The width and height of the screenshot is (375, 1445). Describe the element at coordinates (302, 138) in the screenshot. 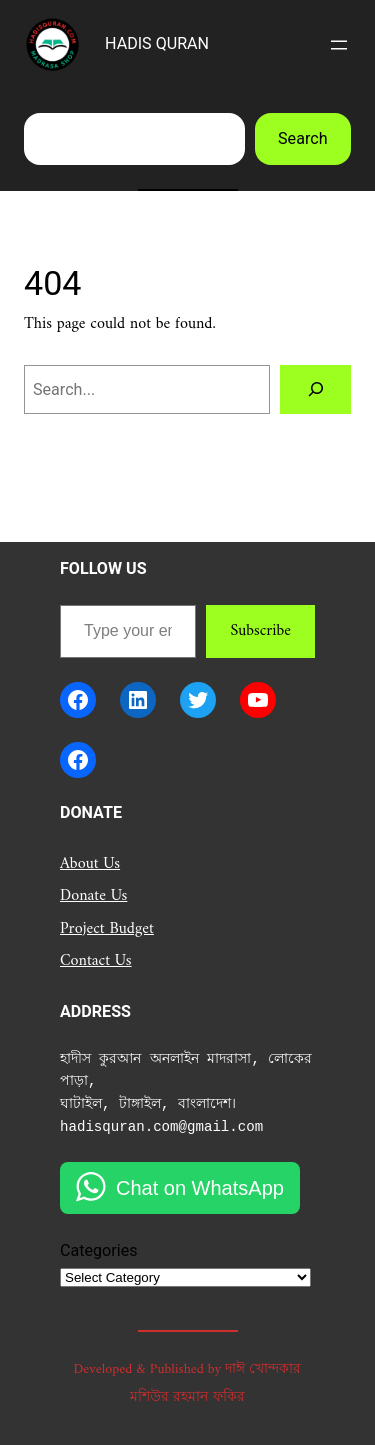

I see `Search` at that location.